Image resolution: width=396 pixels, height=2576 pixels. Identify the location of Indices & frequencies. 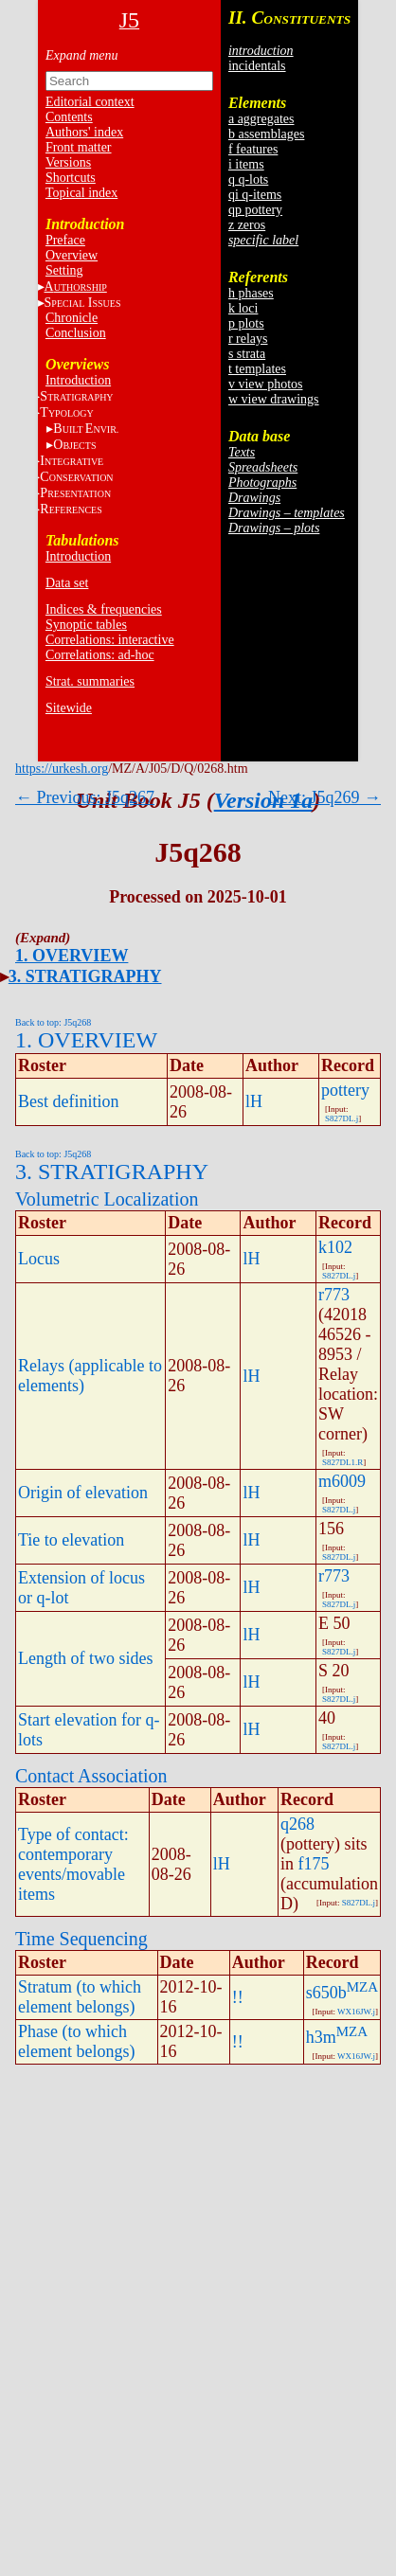
(103, 609).